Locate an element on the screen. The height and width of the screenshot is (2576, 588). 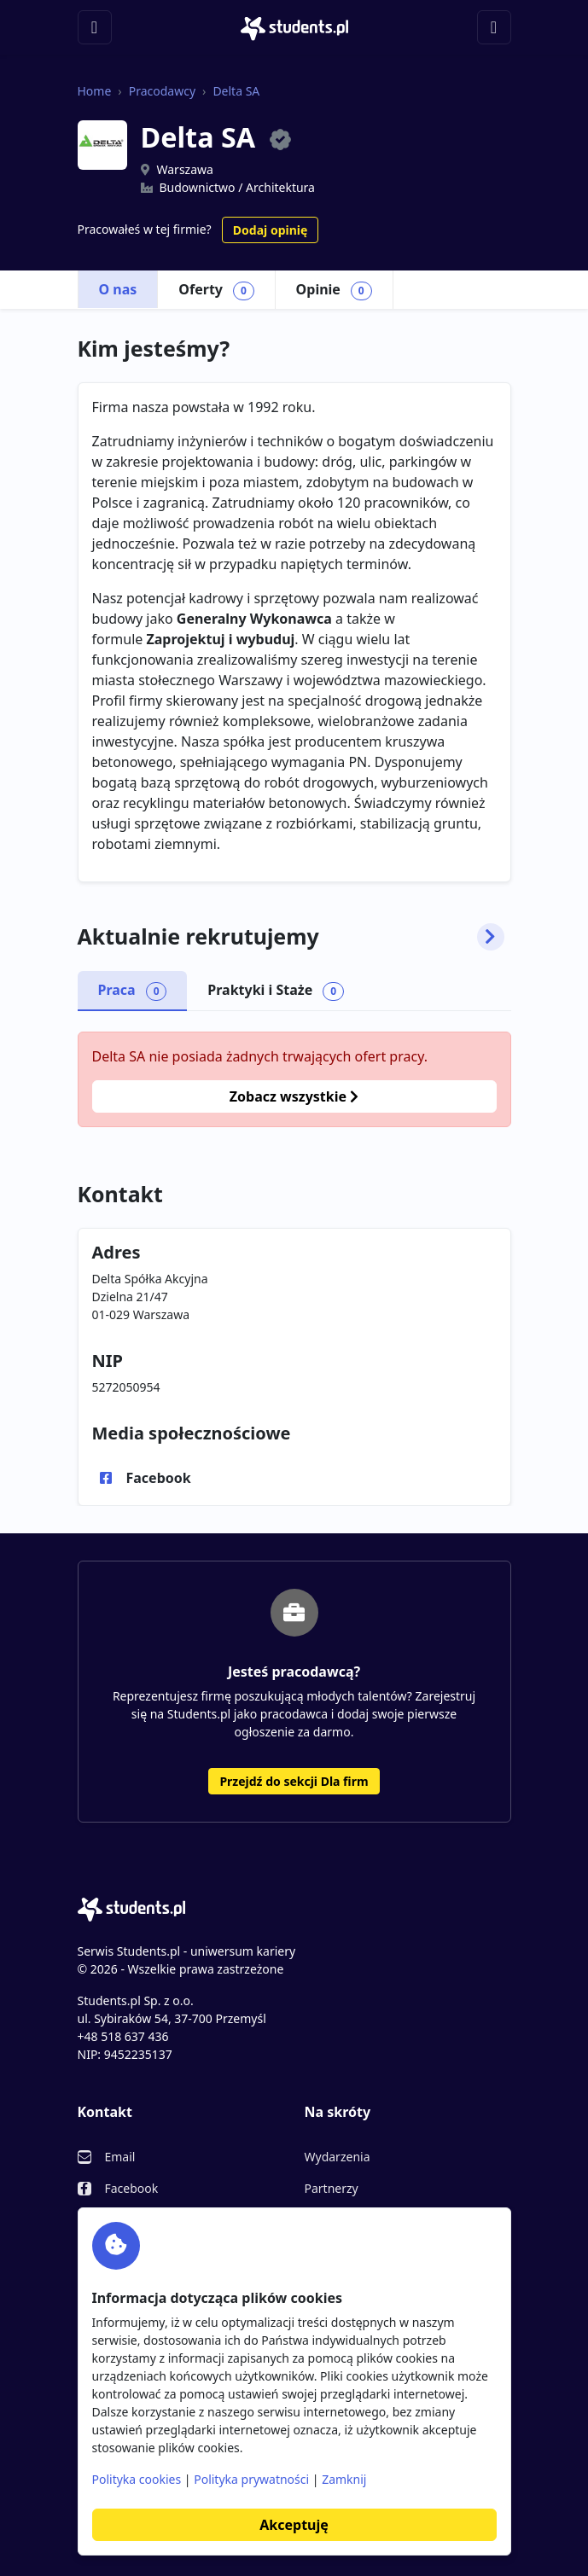
Polityka cookies is located at coordinates (137, 2479).